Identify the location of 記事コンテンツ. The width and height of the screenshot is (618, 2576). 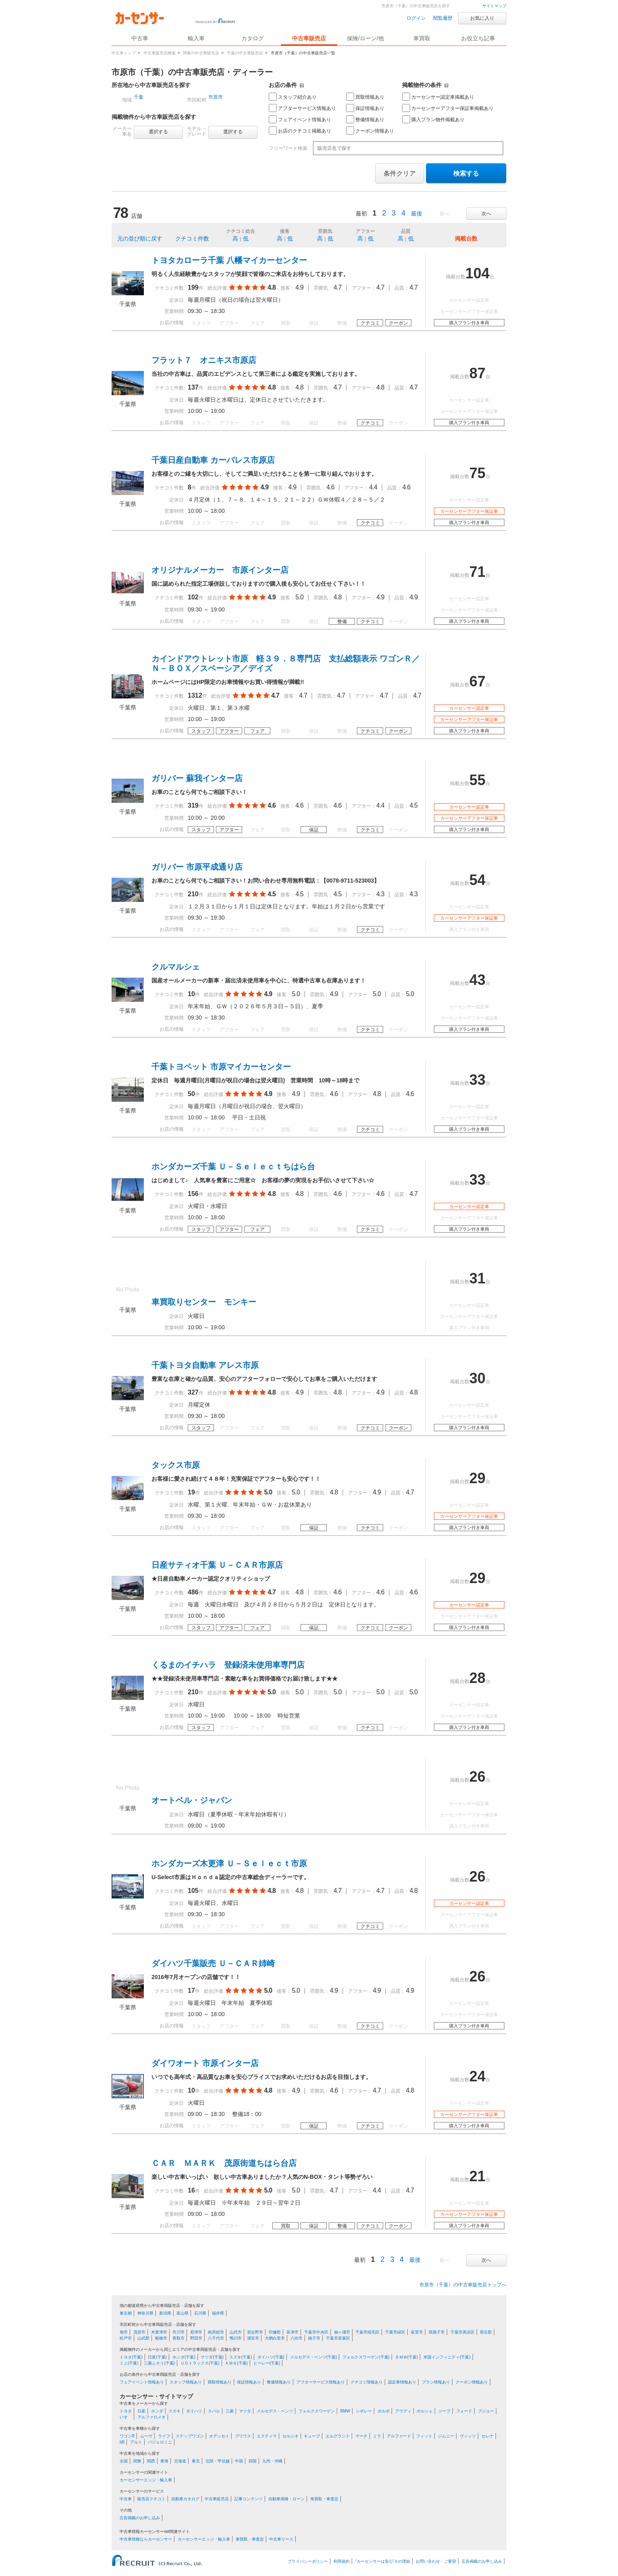
(248, 2499).